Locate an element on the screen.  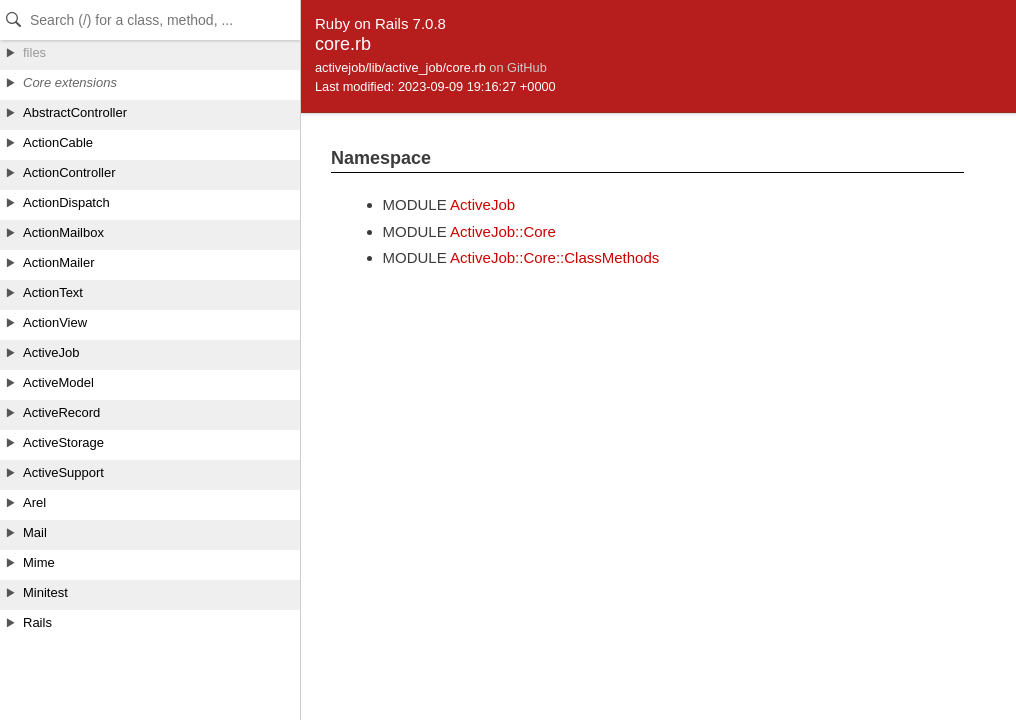
on GitHub is located at coordinates (517, 67).